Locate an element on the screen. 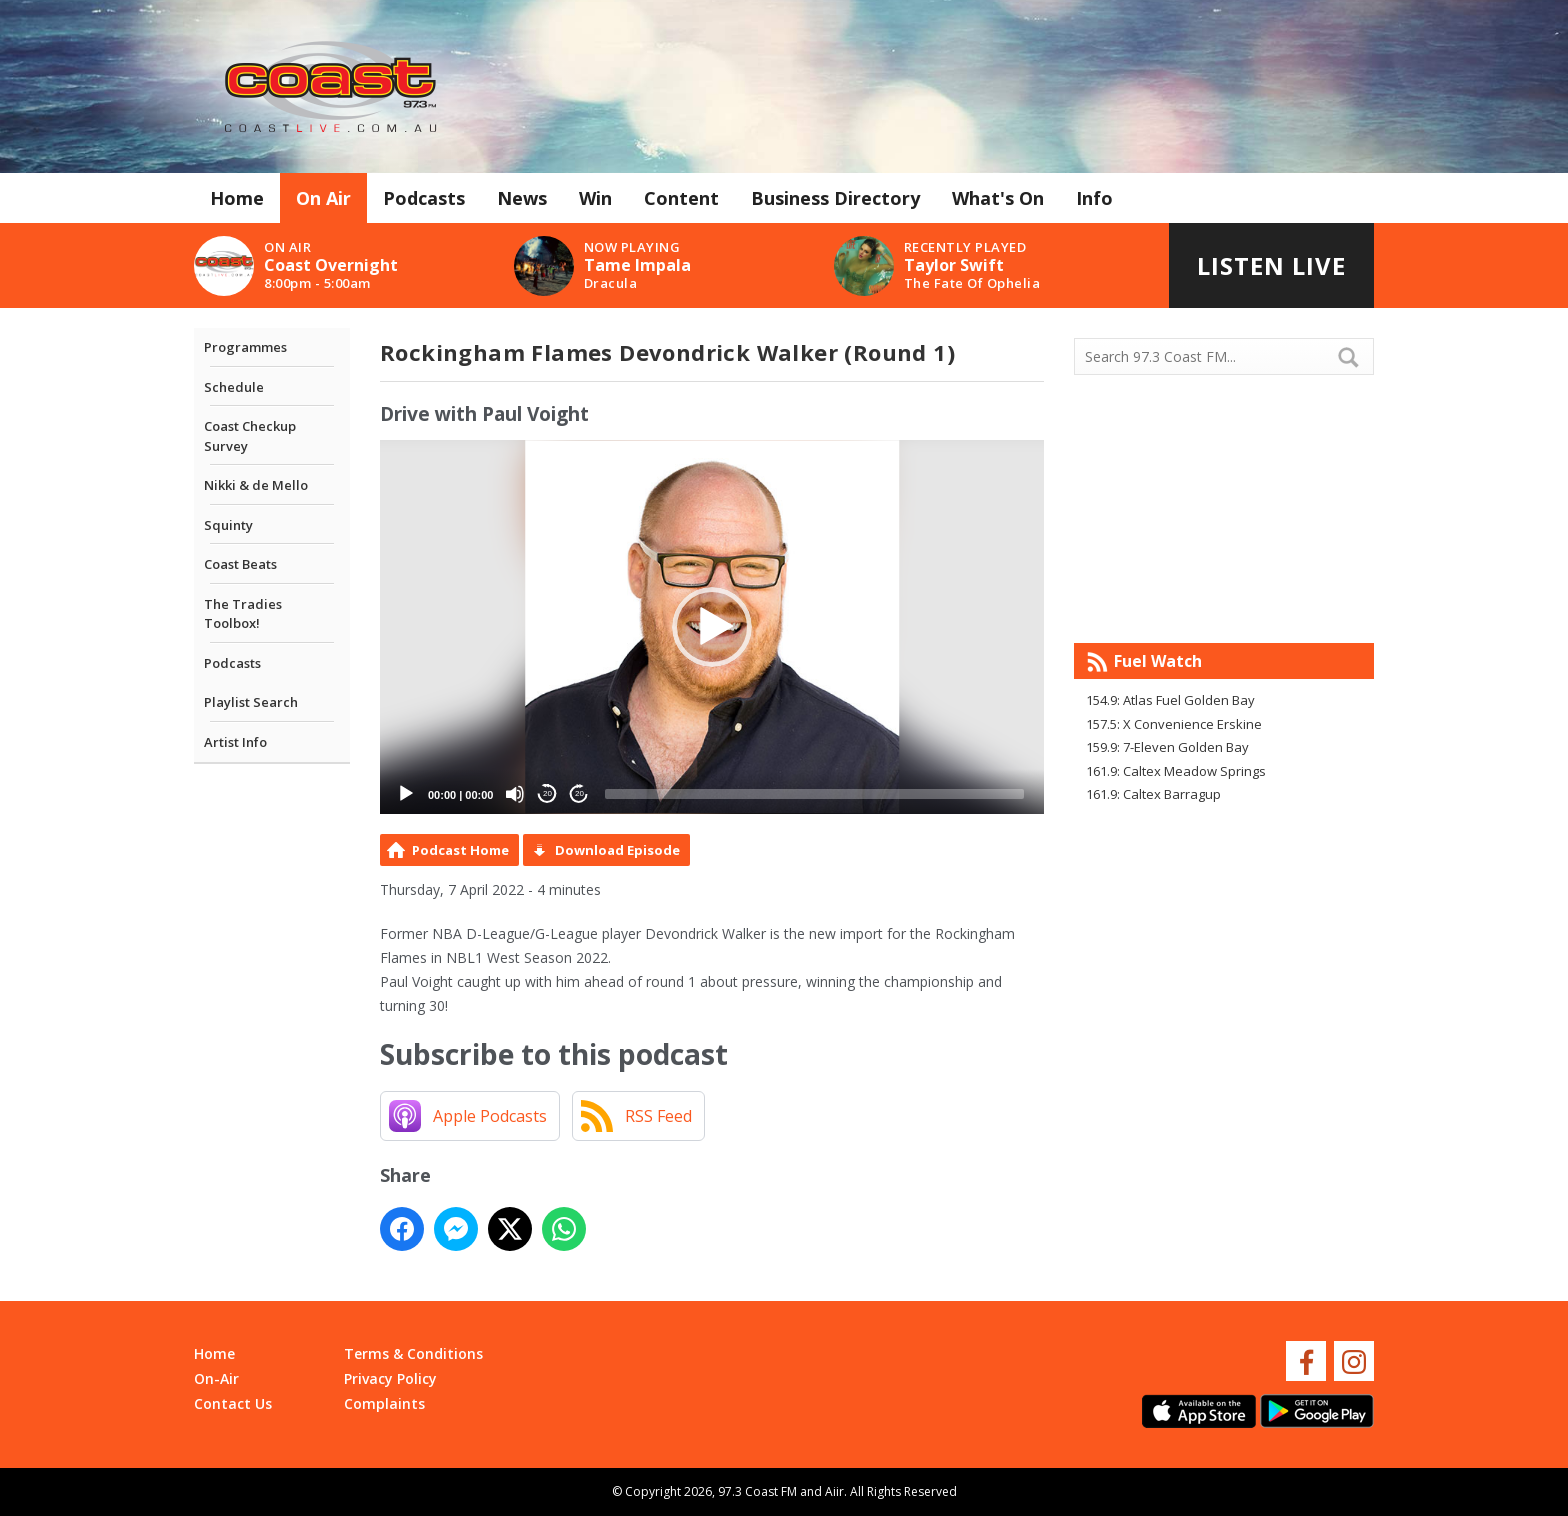 This screenshot has height=1516, width=1568. [Play] is located at coordinates (406, 794).